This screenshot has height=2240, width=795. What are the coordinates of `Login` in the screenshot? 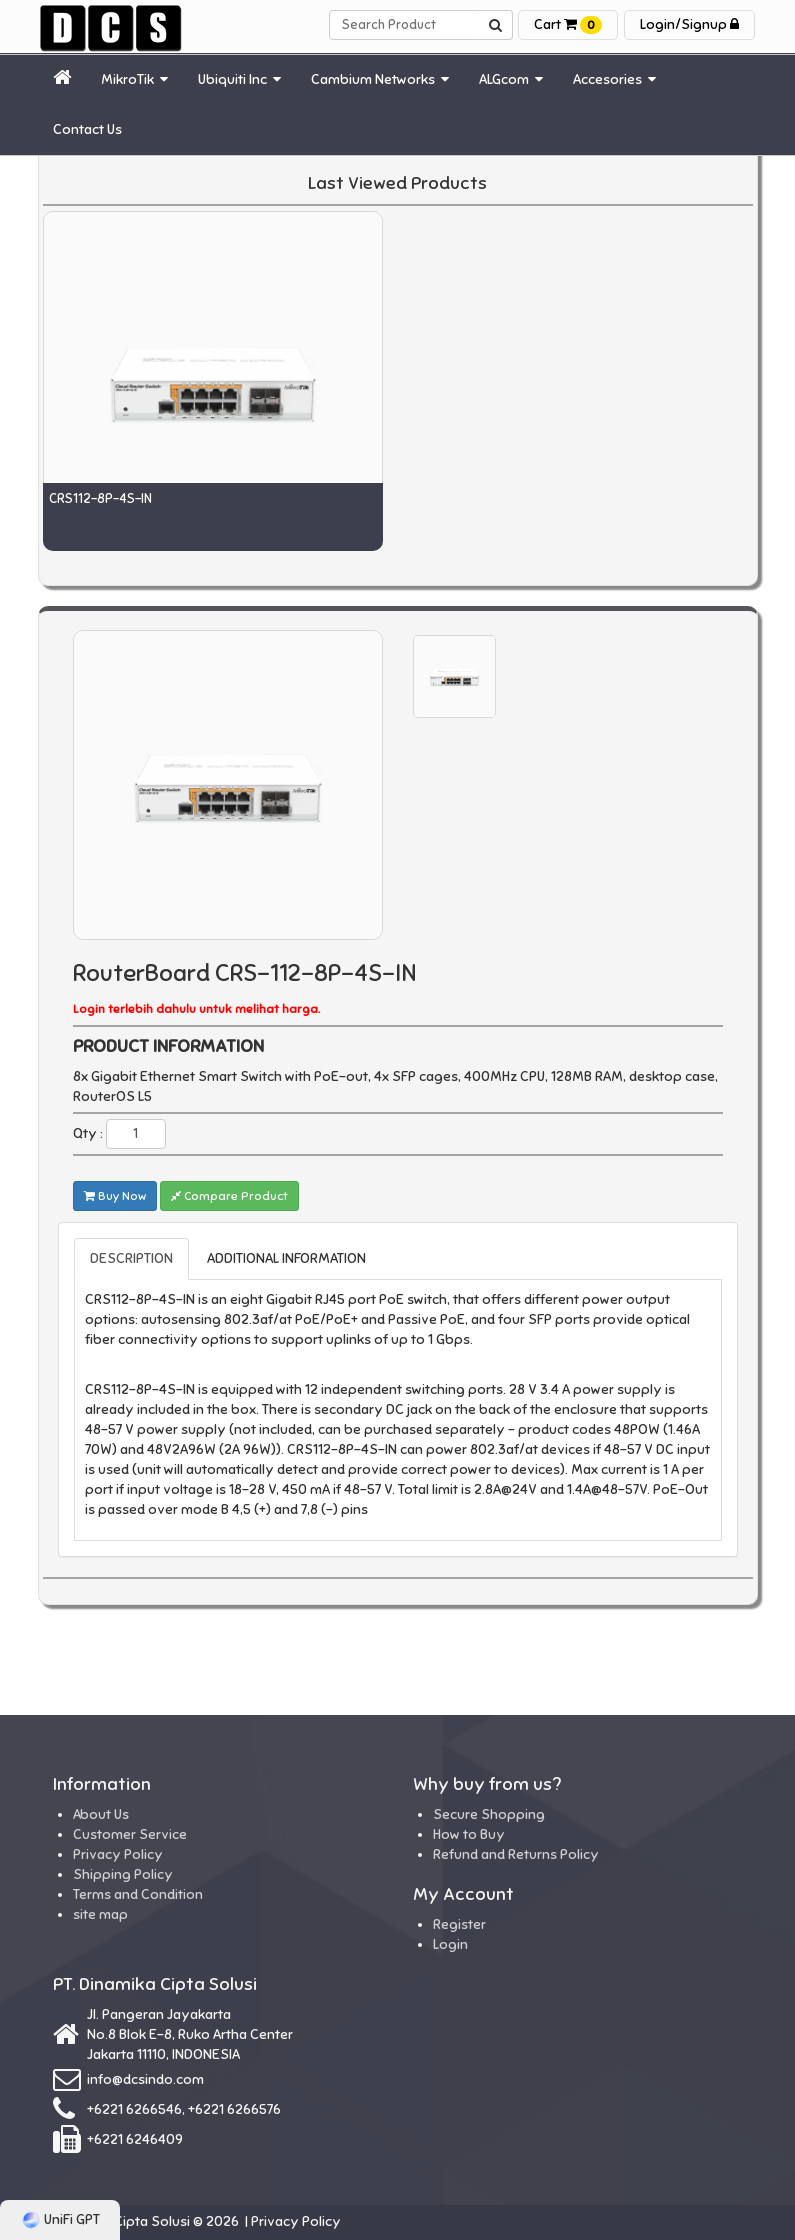 It's located at (450, 1944).